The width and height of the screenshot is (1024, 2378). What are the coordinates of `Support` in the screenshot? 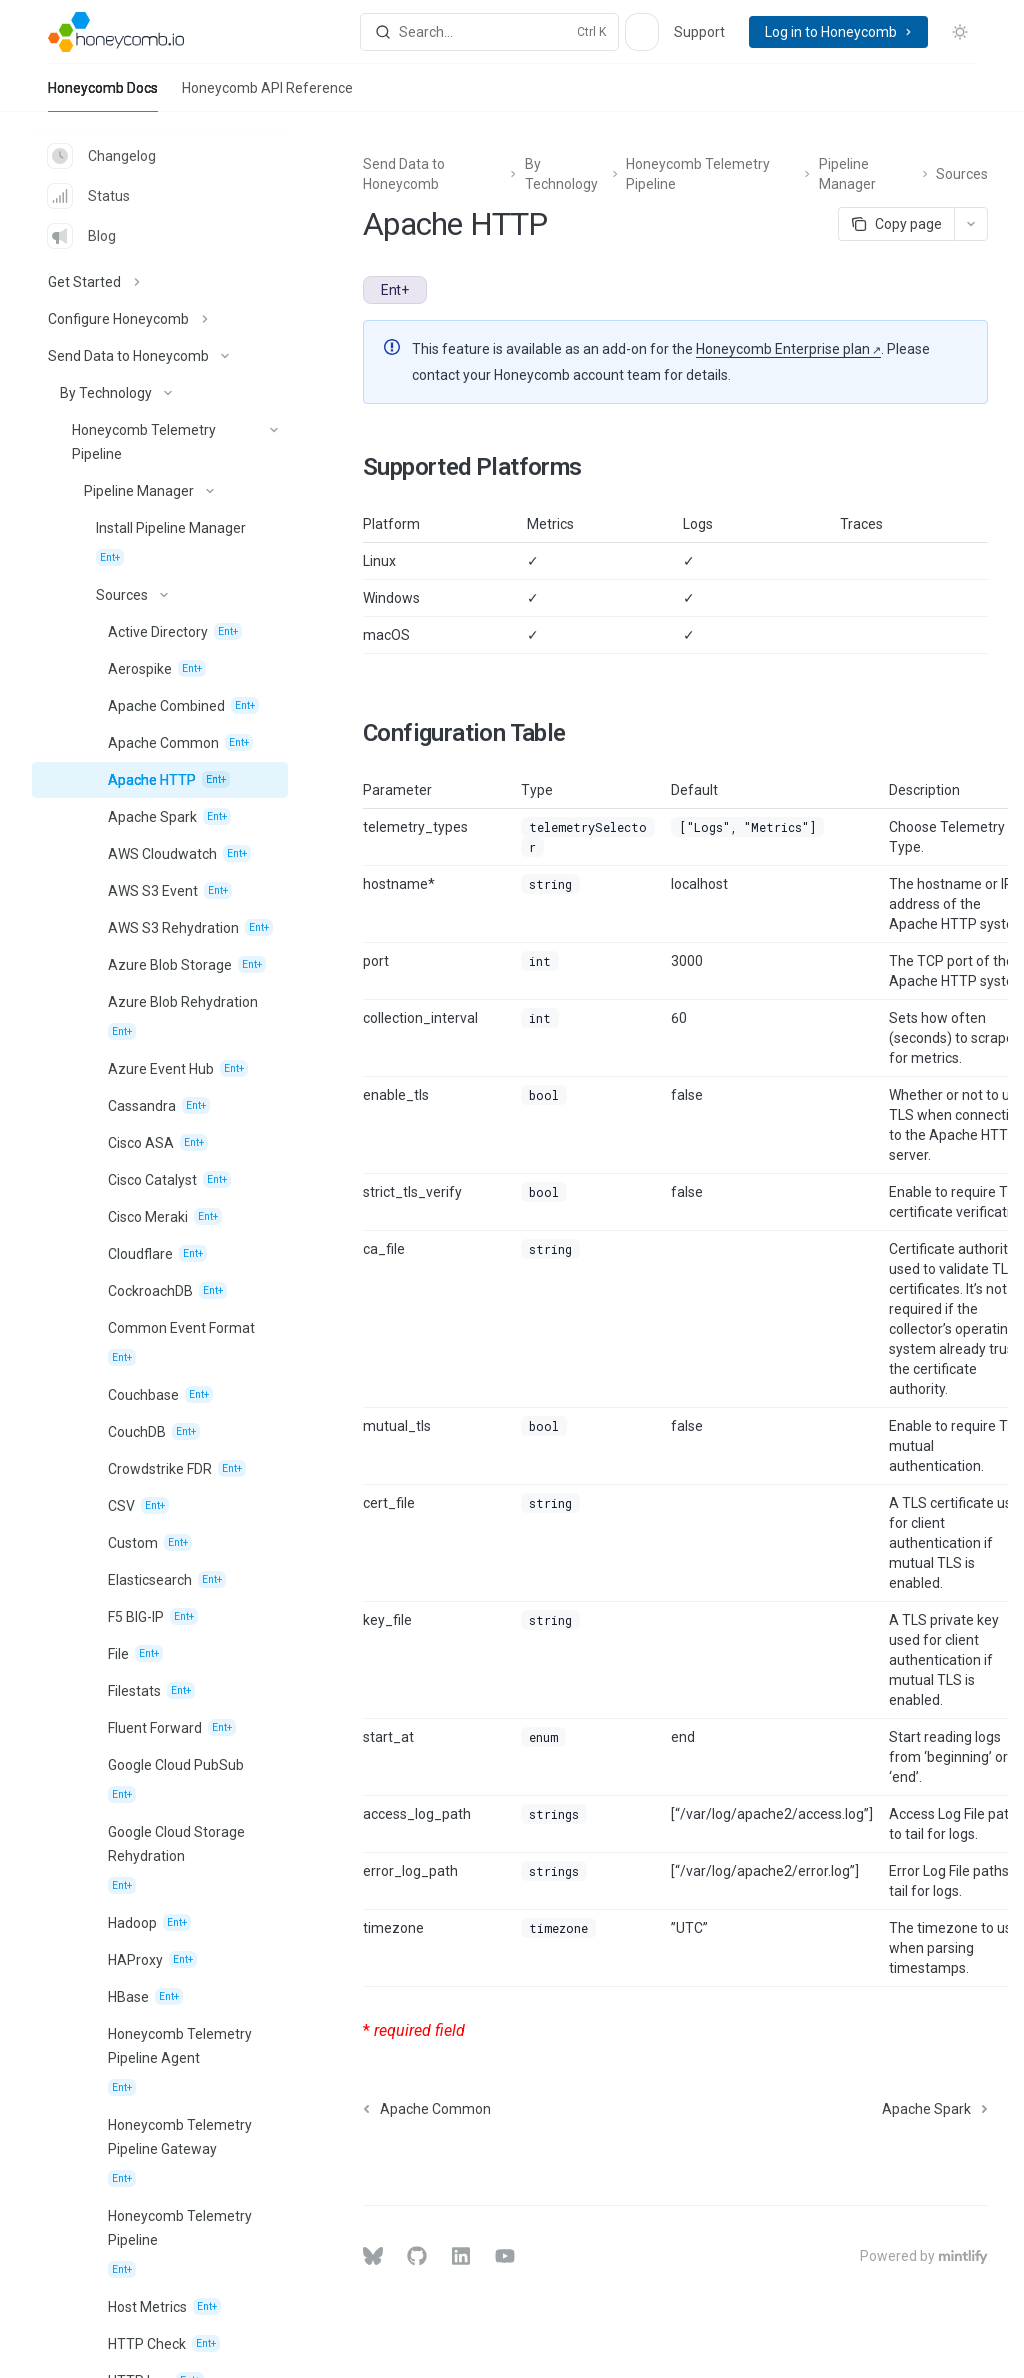 It's located at (699, 32).